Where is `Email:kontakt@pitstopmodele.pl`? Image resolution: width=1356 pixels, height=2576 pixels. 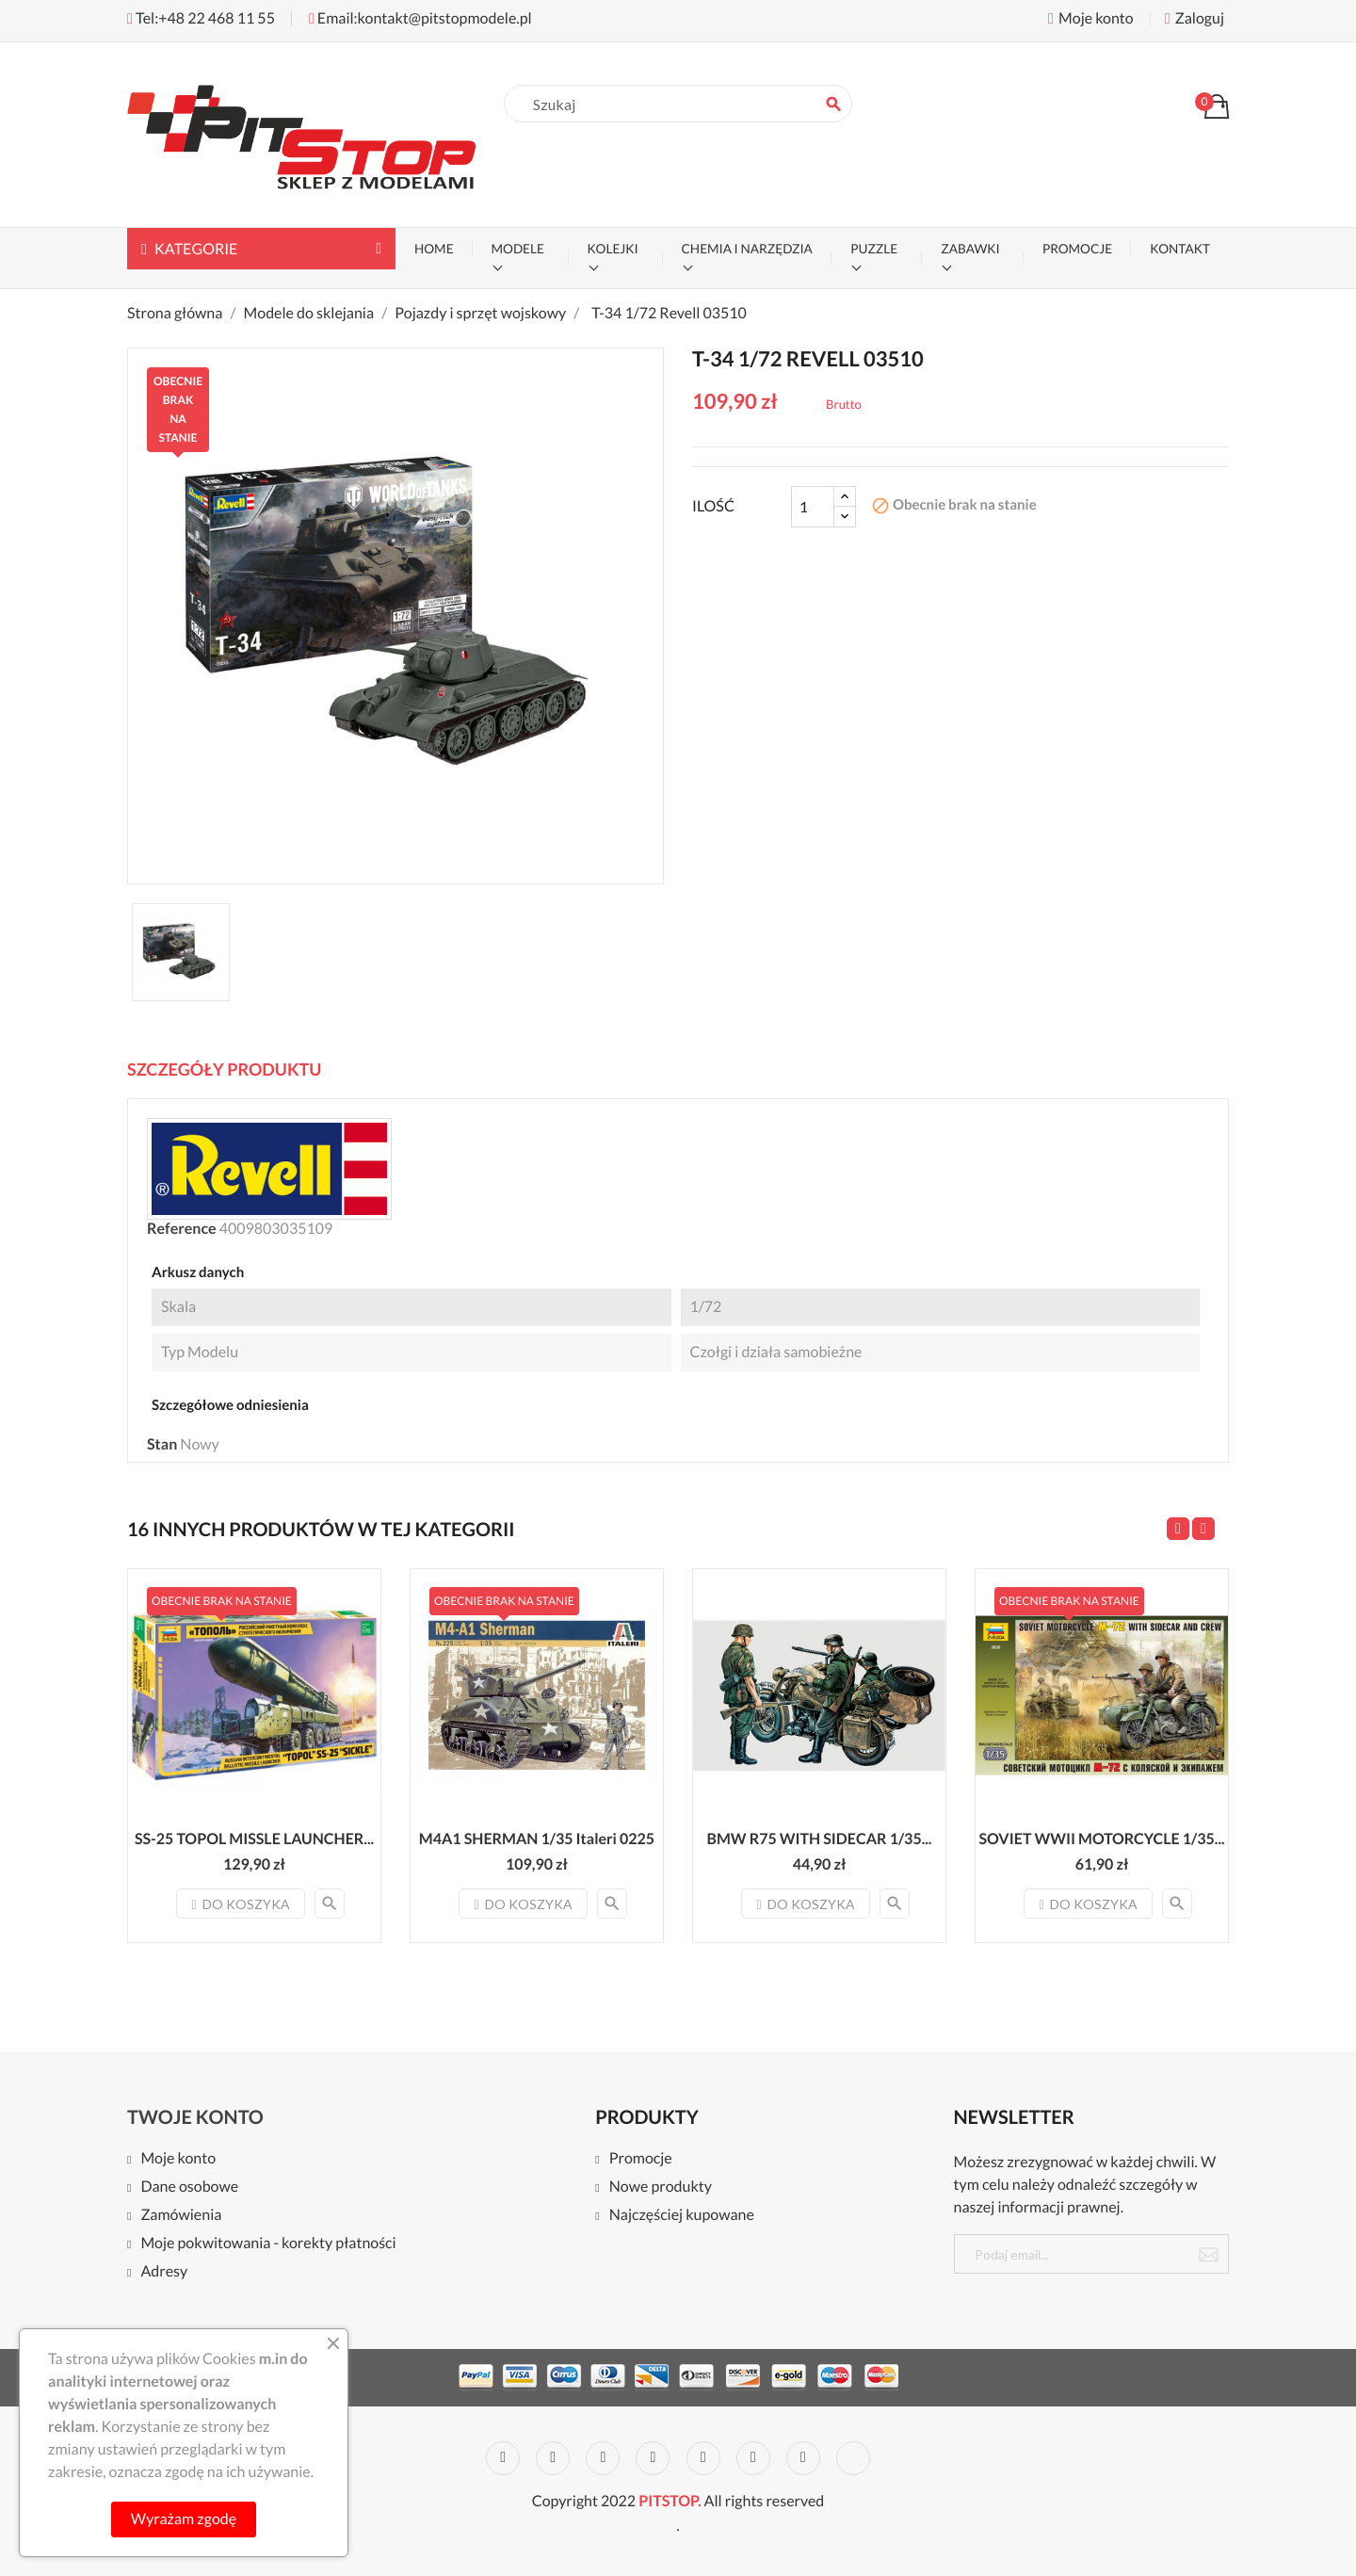 Email:kontakt@pitstopmodele.pl is located at coordinates (420, 18).